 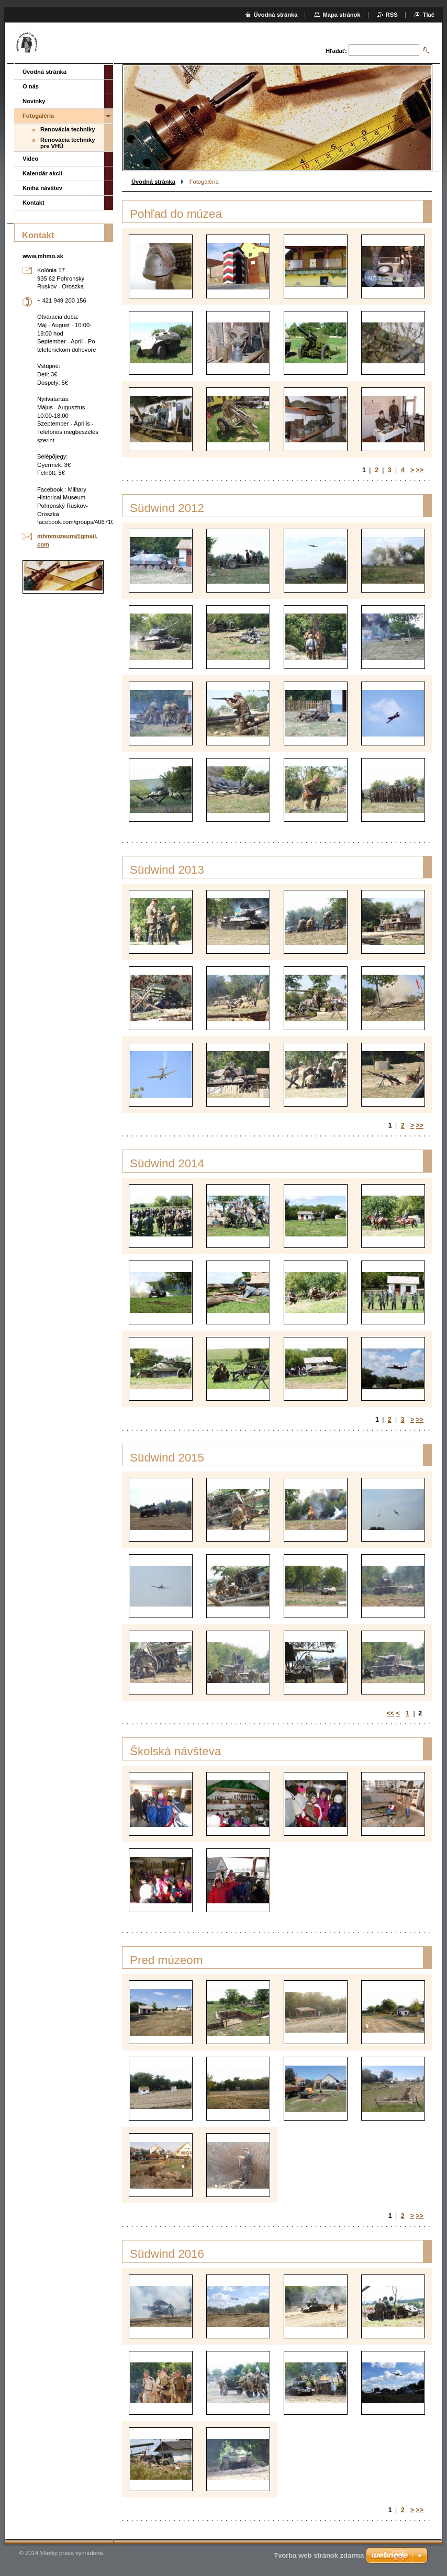 What do you see at coordinates (153, 182) in the screenshot?
I see `Úvodná stránka` at bounding box center [153, 182].